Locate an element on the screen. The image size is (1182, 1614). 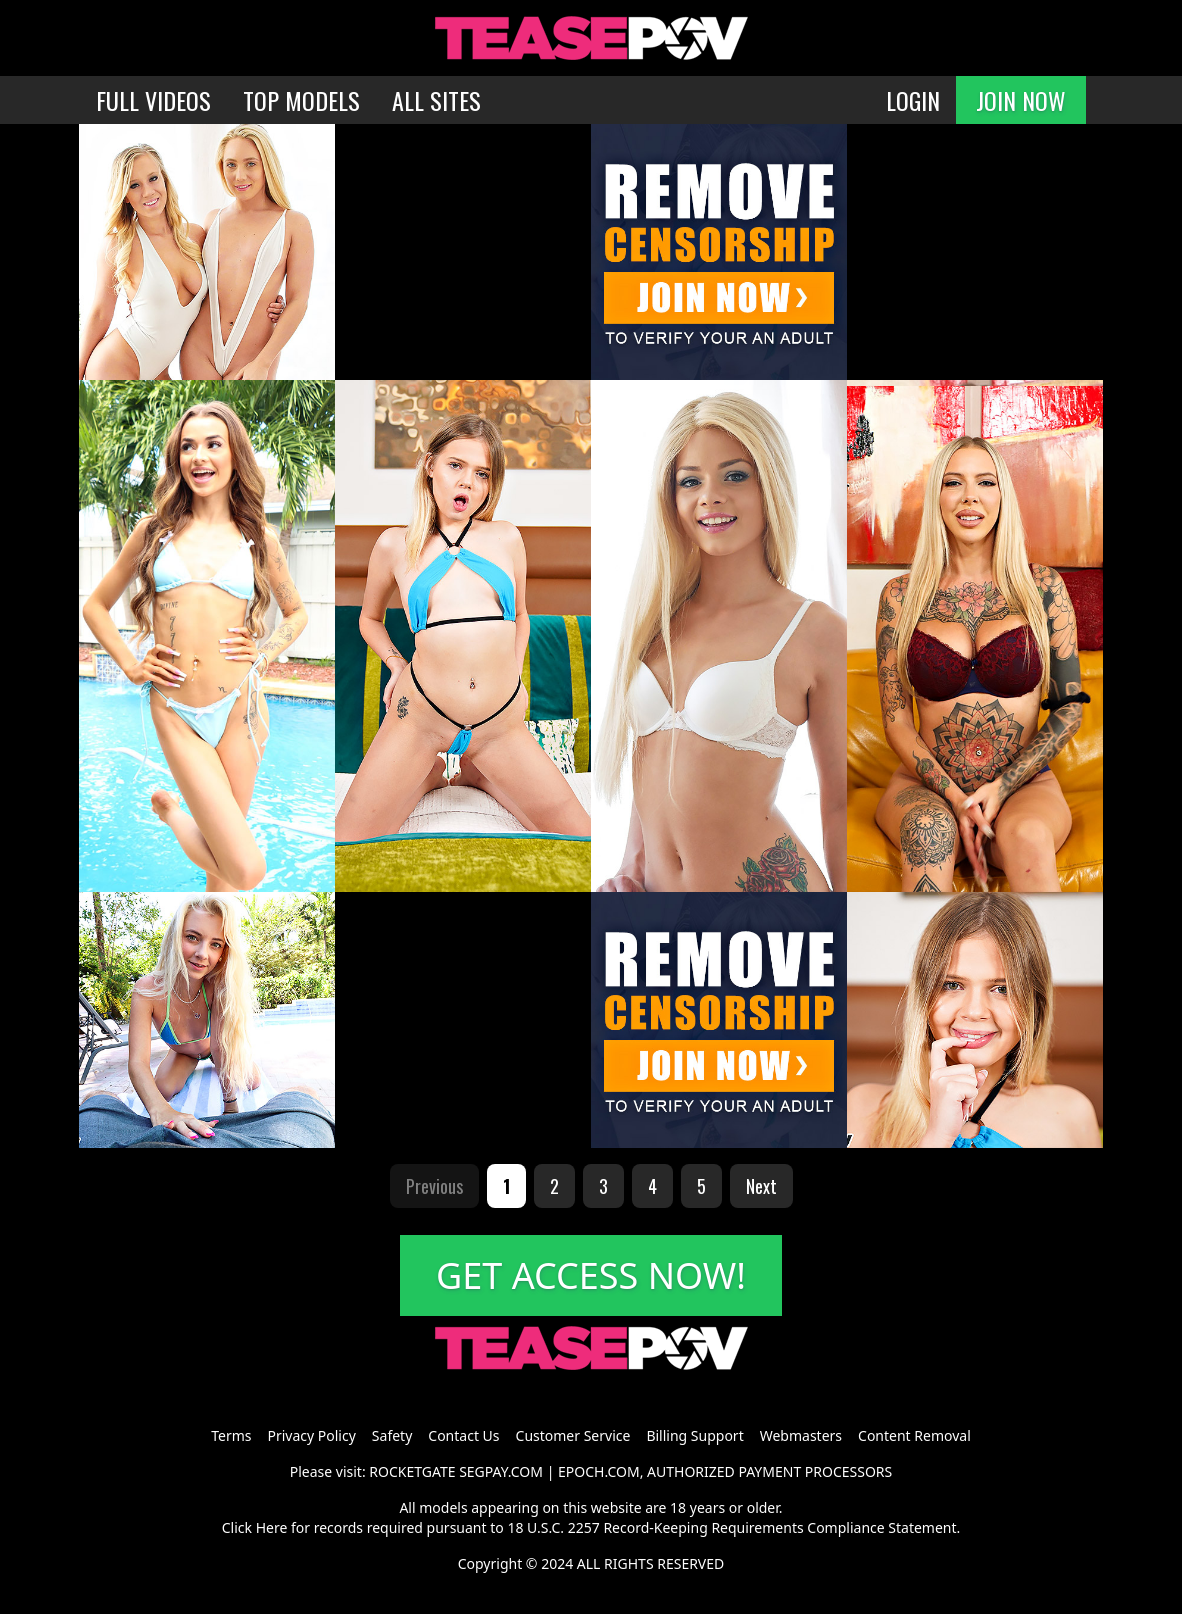
EPOCH.COM is located at coordinates (599, 1471).